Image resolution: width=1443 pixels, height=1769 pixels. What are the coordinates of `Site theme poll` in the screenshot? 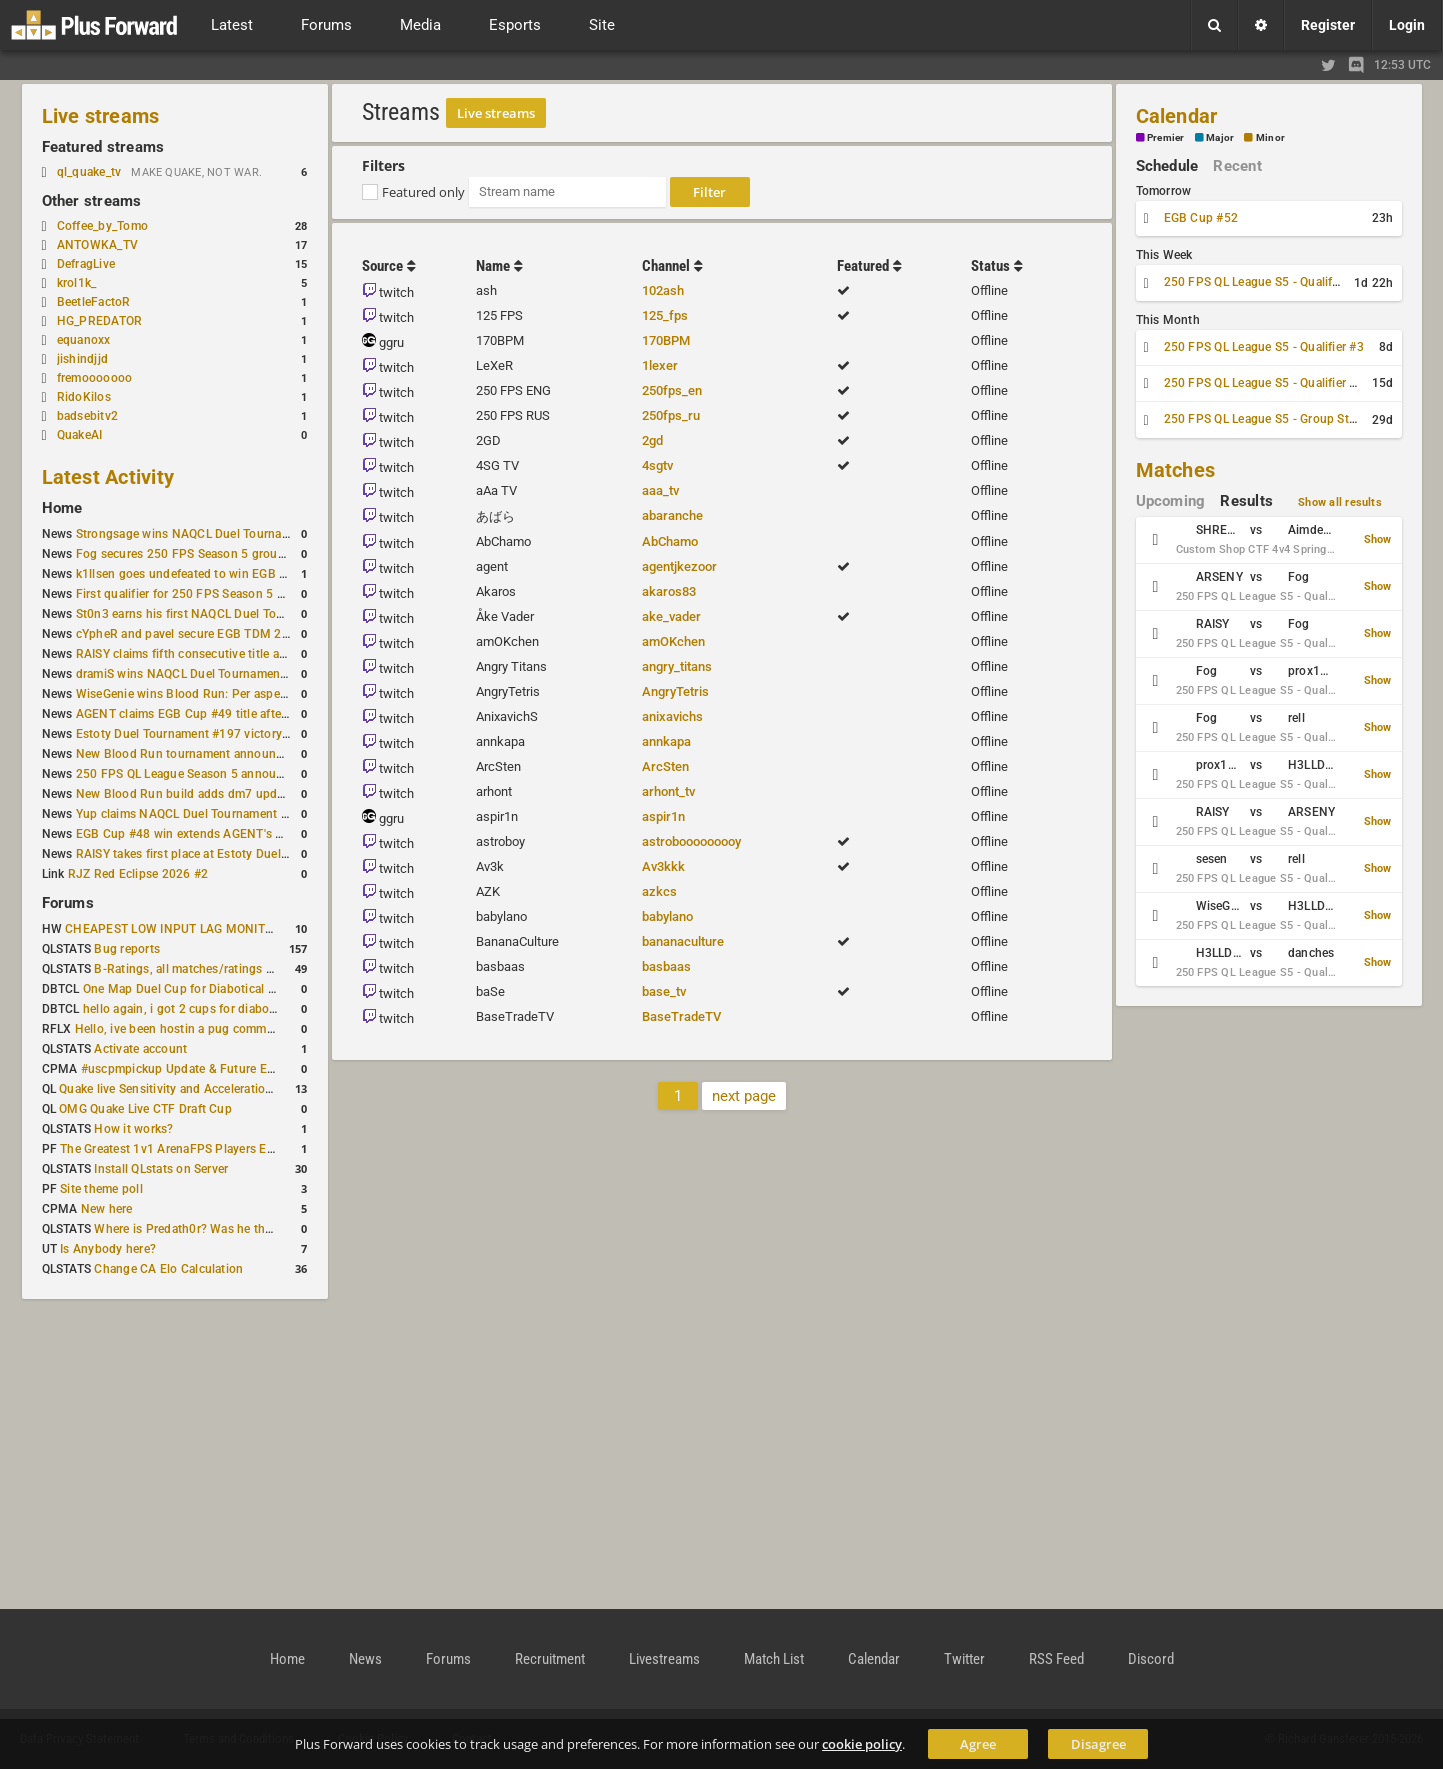 It's located at (101, 1189).